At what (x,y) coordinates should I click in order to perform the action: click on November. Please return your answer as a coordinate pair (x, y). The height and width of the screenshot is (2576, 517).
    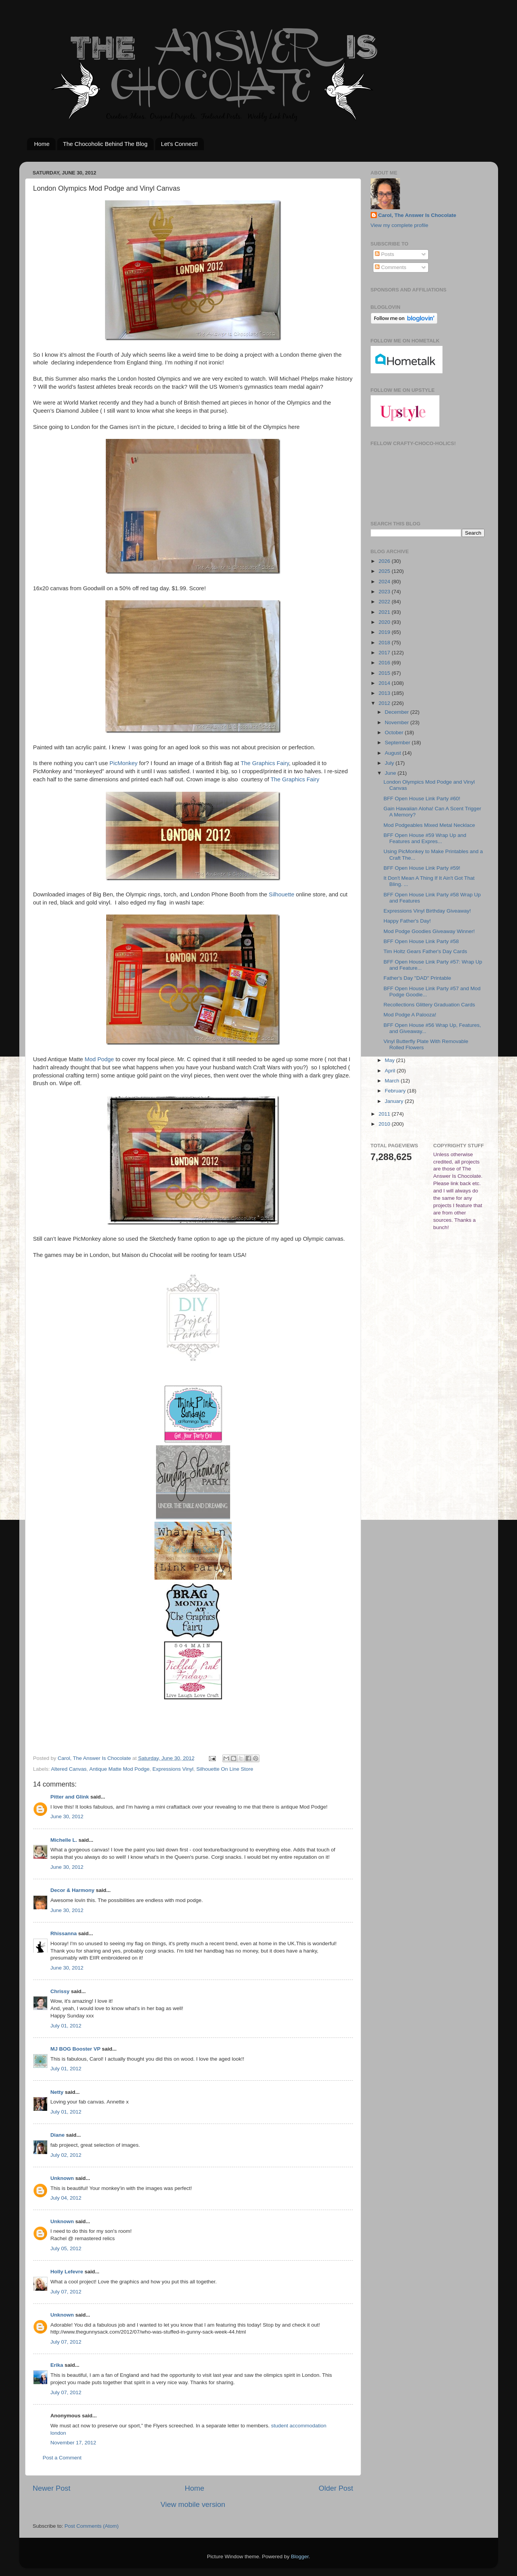
    Looking at the image, I should click on (397, 722).